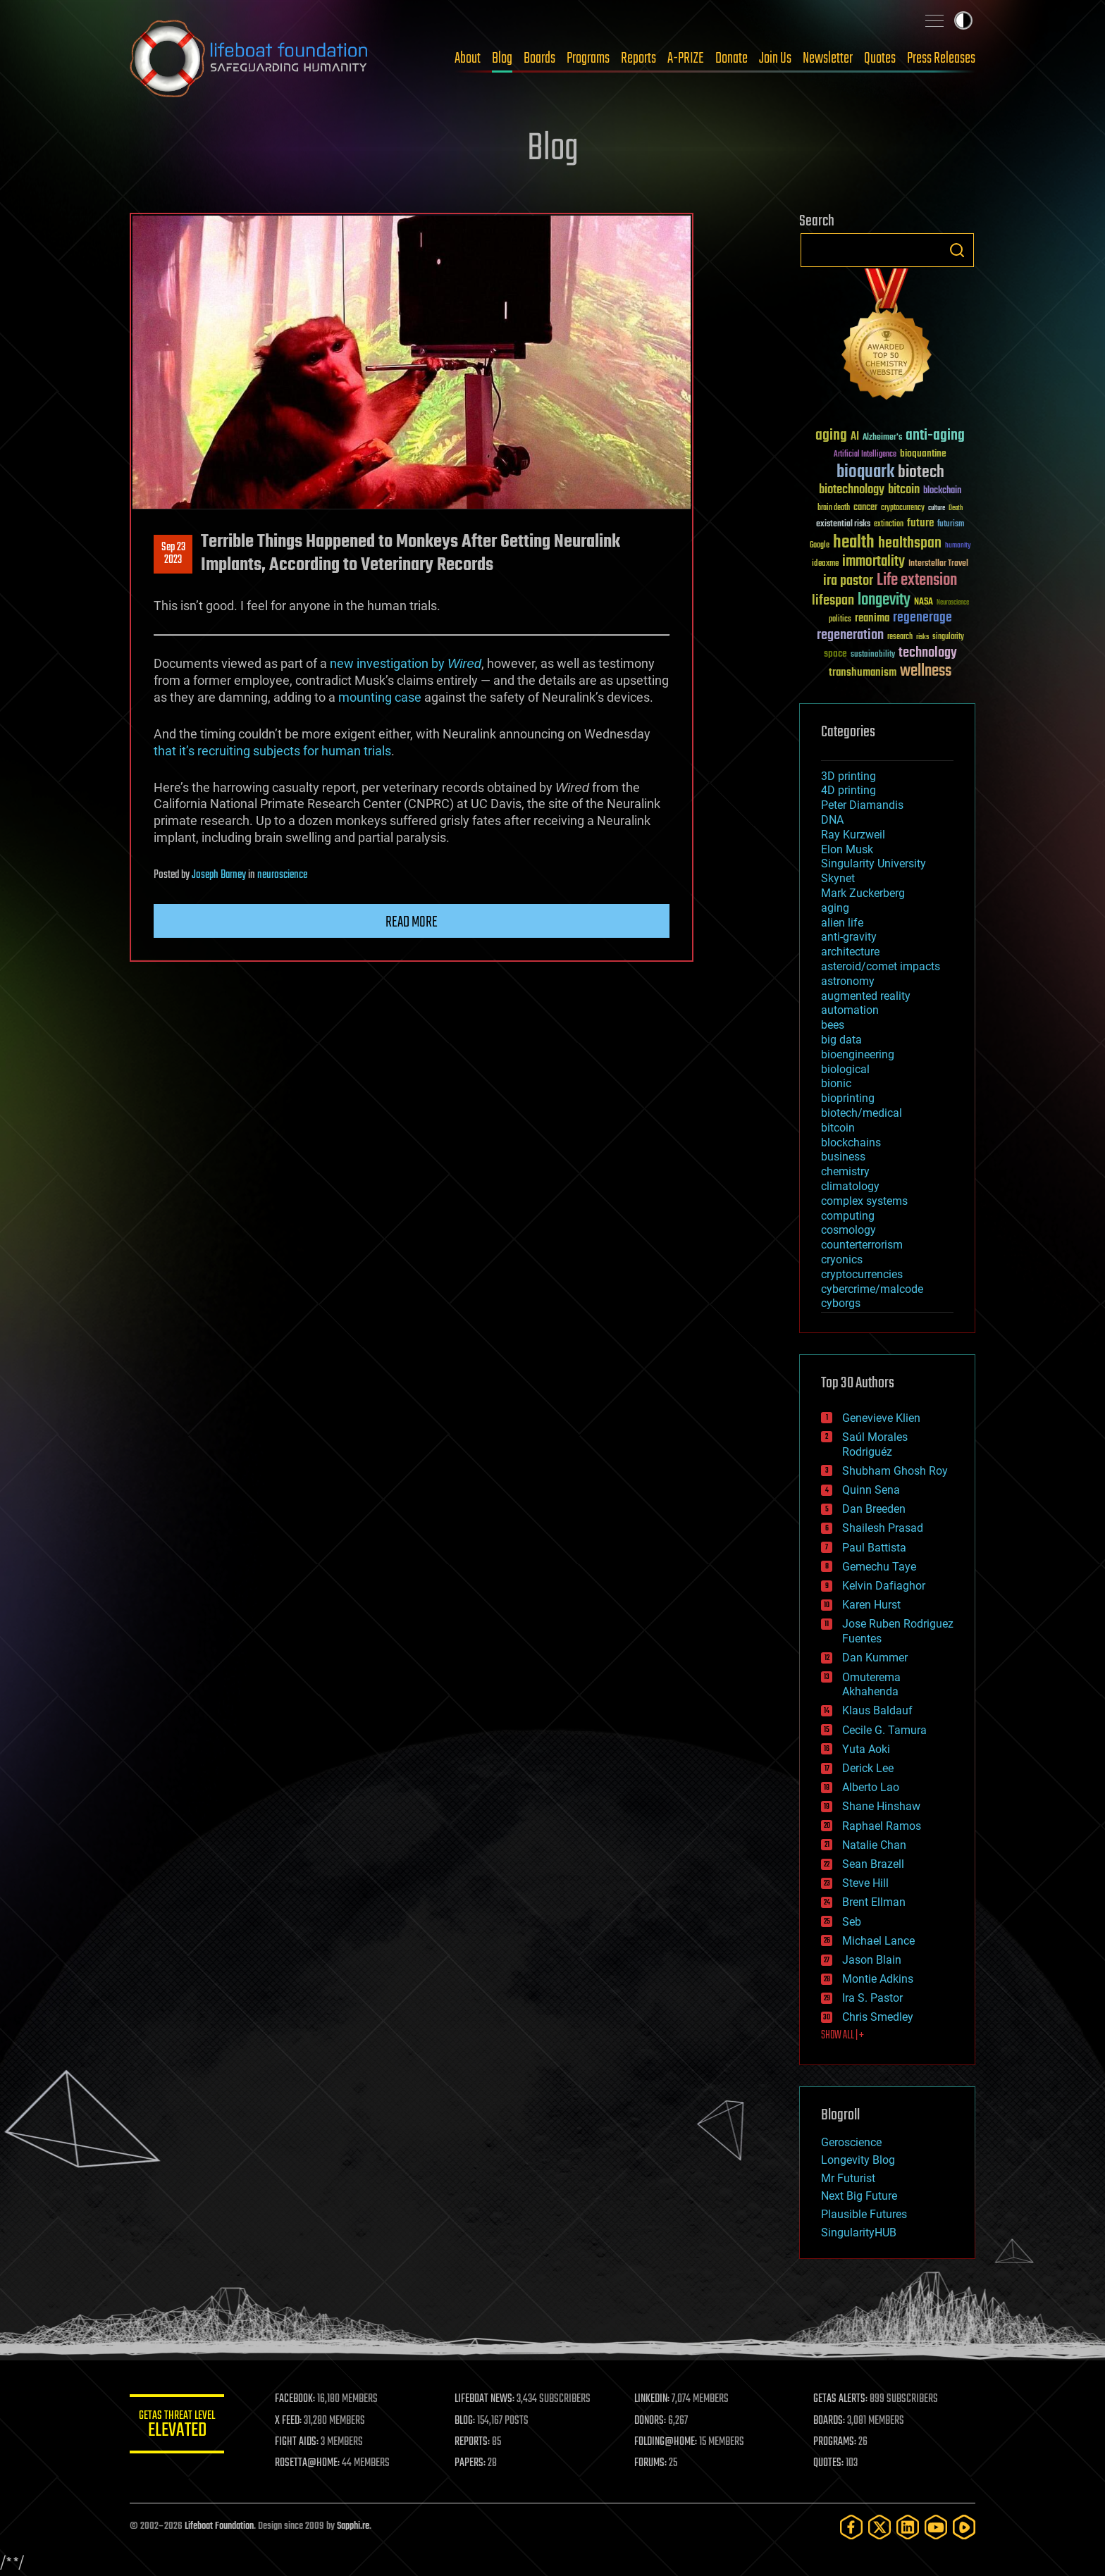  I want to click on X FEED:, so click(292, 2421).